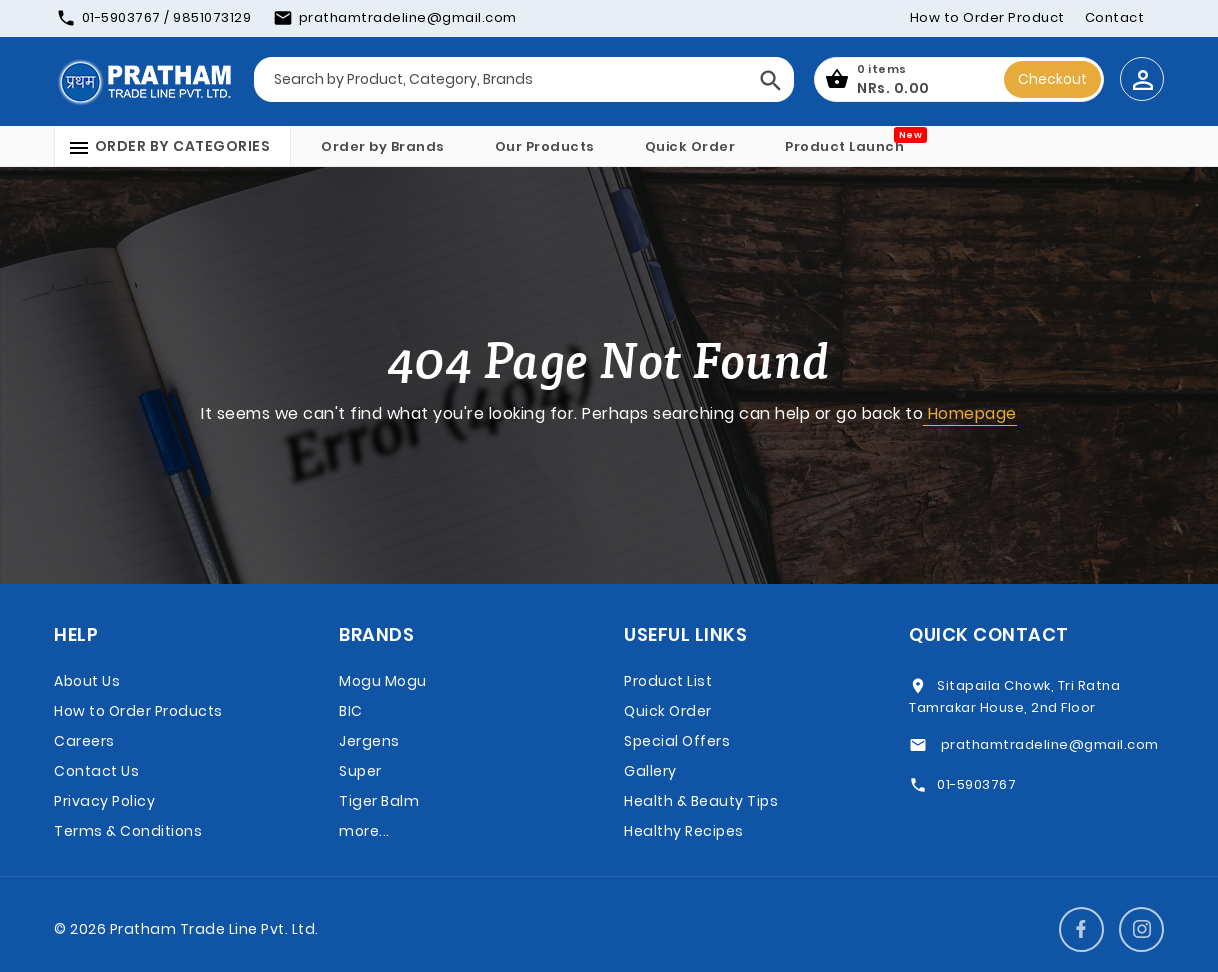  What do you see at coordinates (545, 146) in the screenshot?
I see `Our Products` at bounding box center [545, 146].